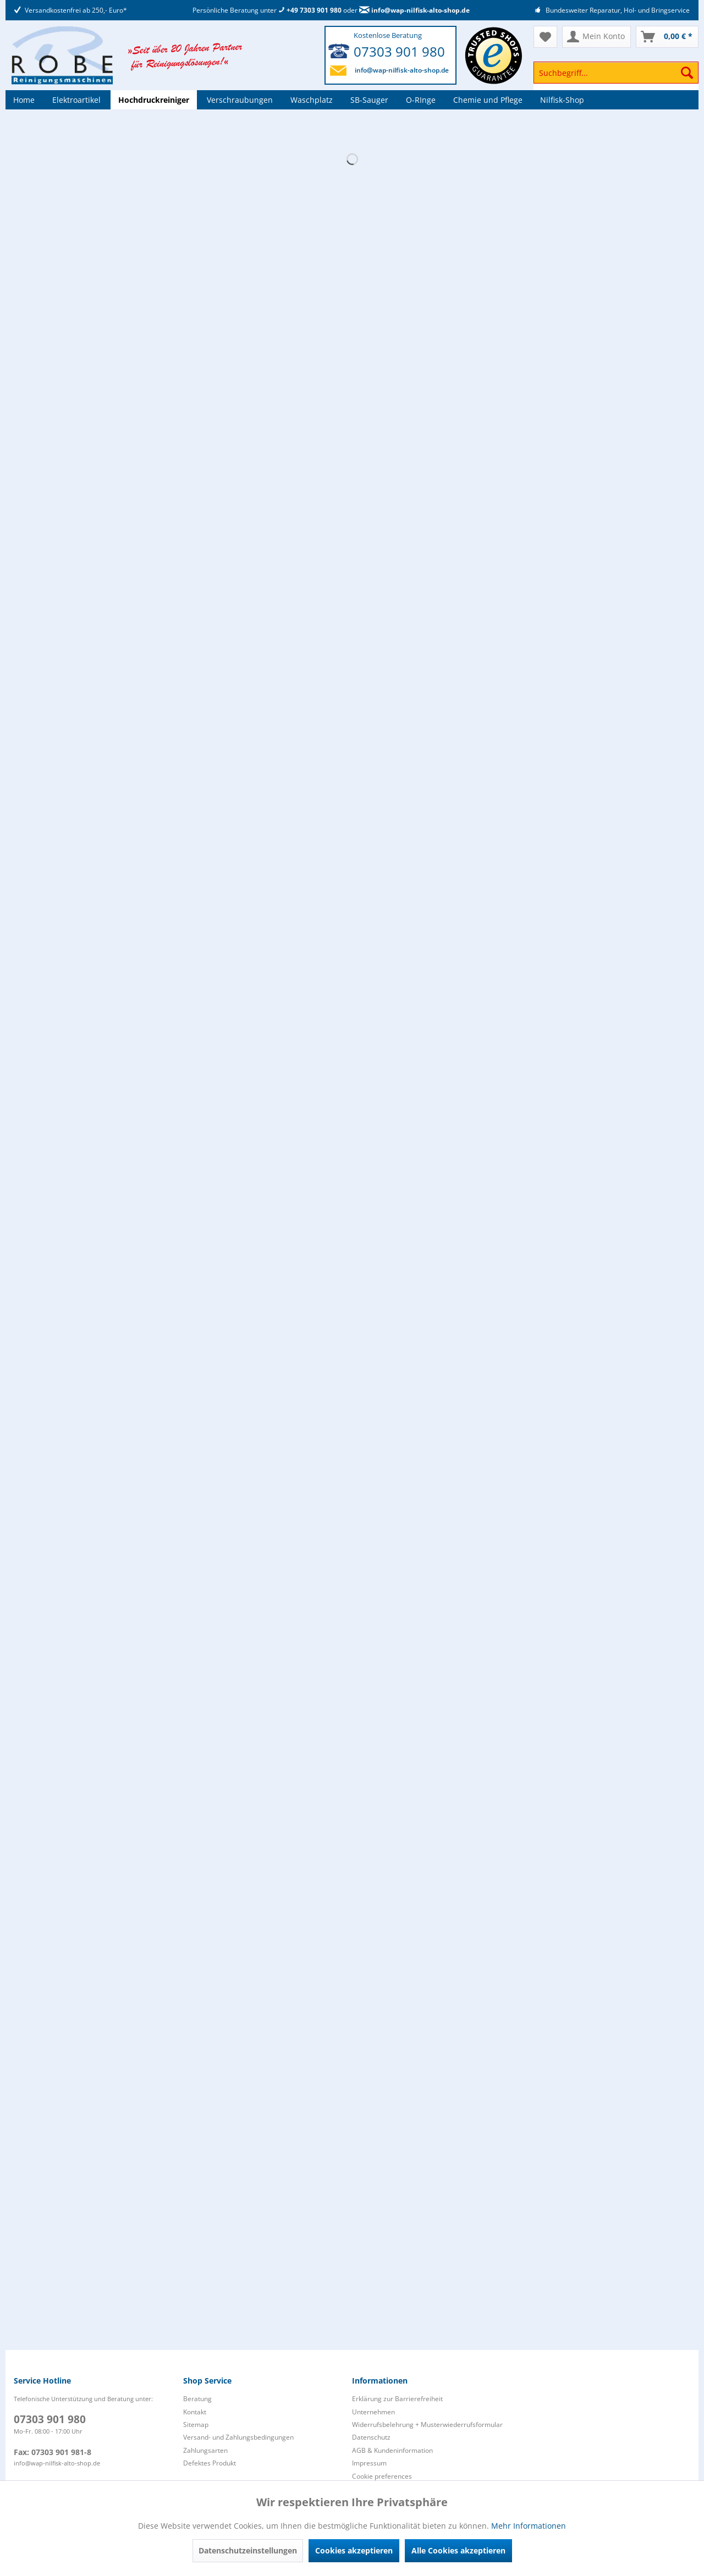 This screenshot has height=2576, width=704. What do you see at coordinates (248, 2550) in the screenshot?
I see `Datenschutzeinstellungen` at bounding box center [248, 2550].